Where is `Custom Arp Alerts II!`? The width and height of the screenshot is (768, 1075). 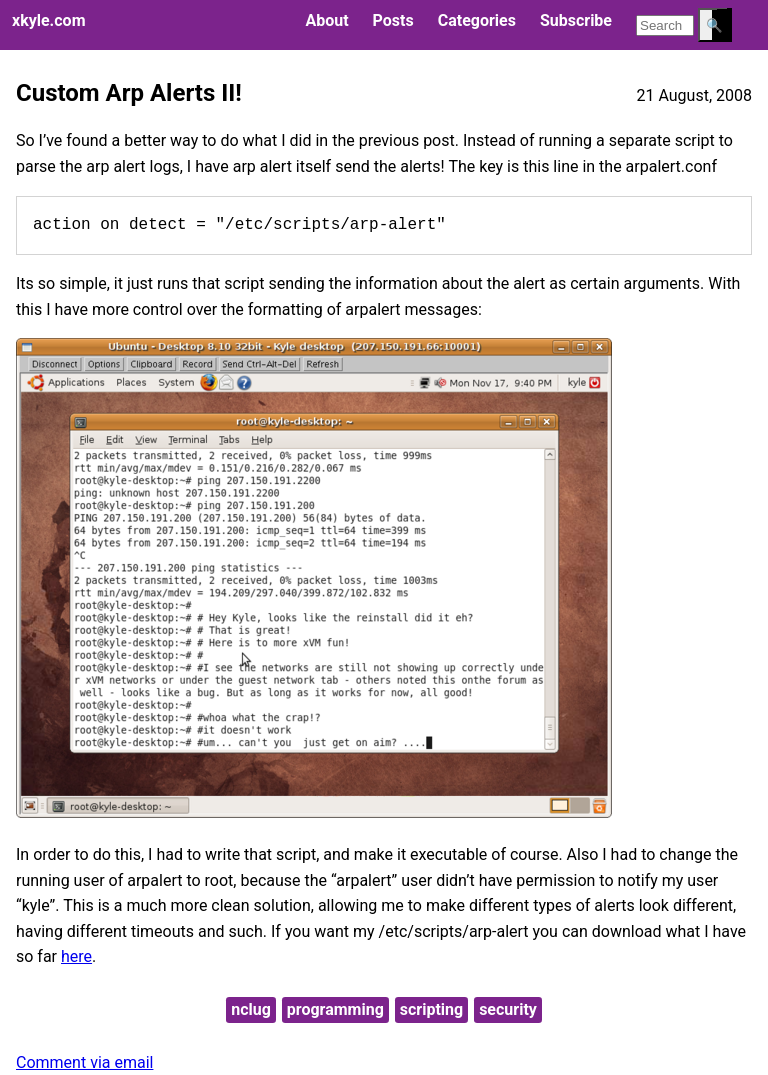
Custom Arp Alerts II! is located at coordinates (129, 93).